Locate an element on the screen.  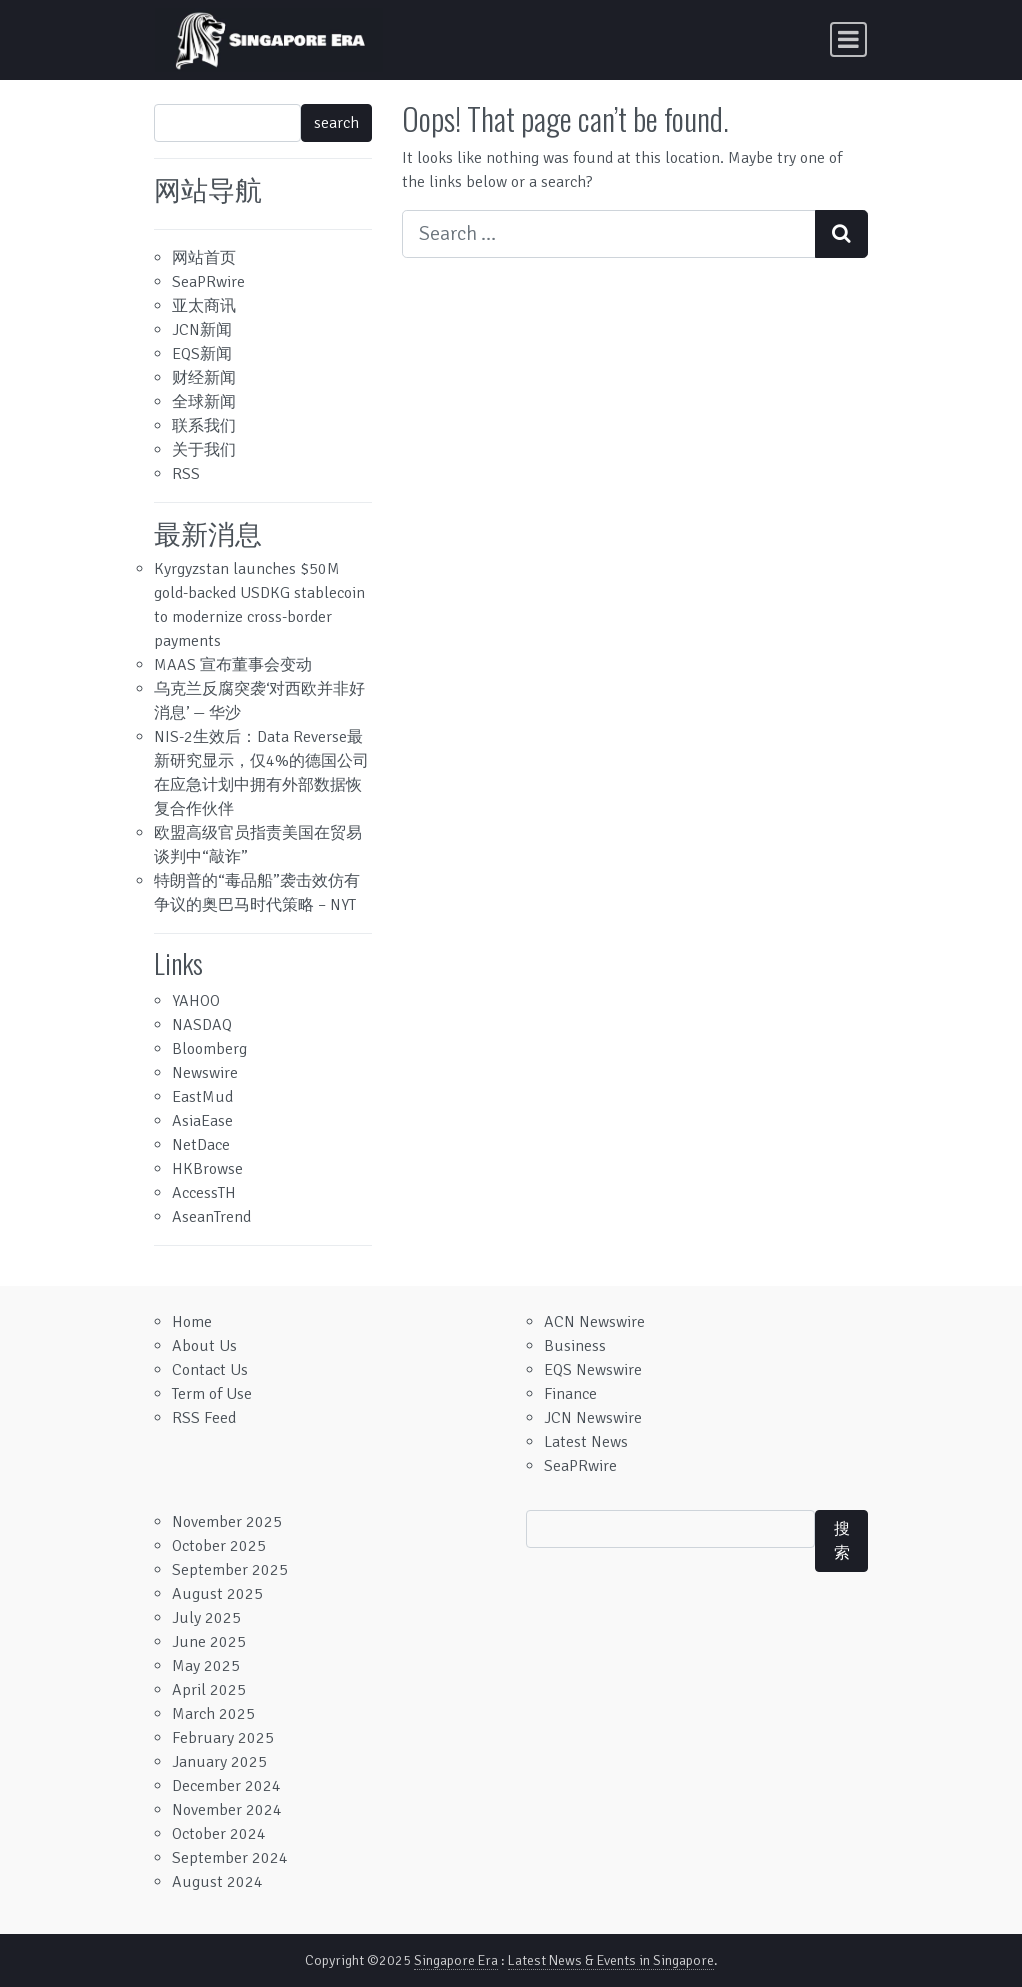
EQS新闻 is located at coordinates (202, 354).